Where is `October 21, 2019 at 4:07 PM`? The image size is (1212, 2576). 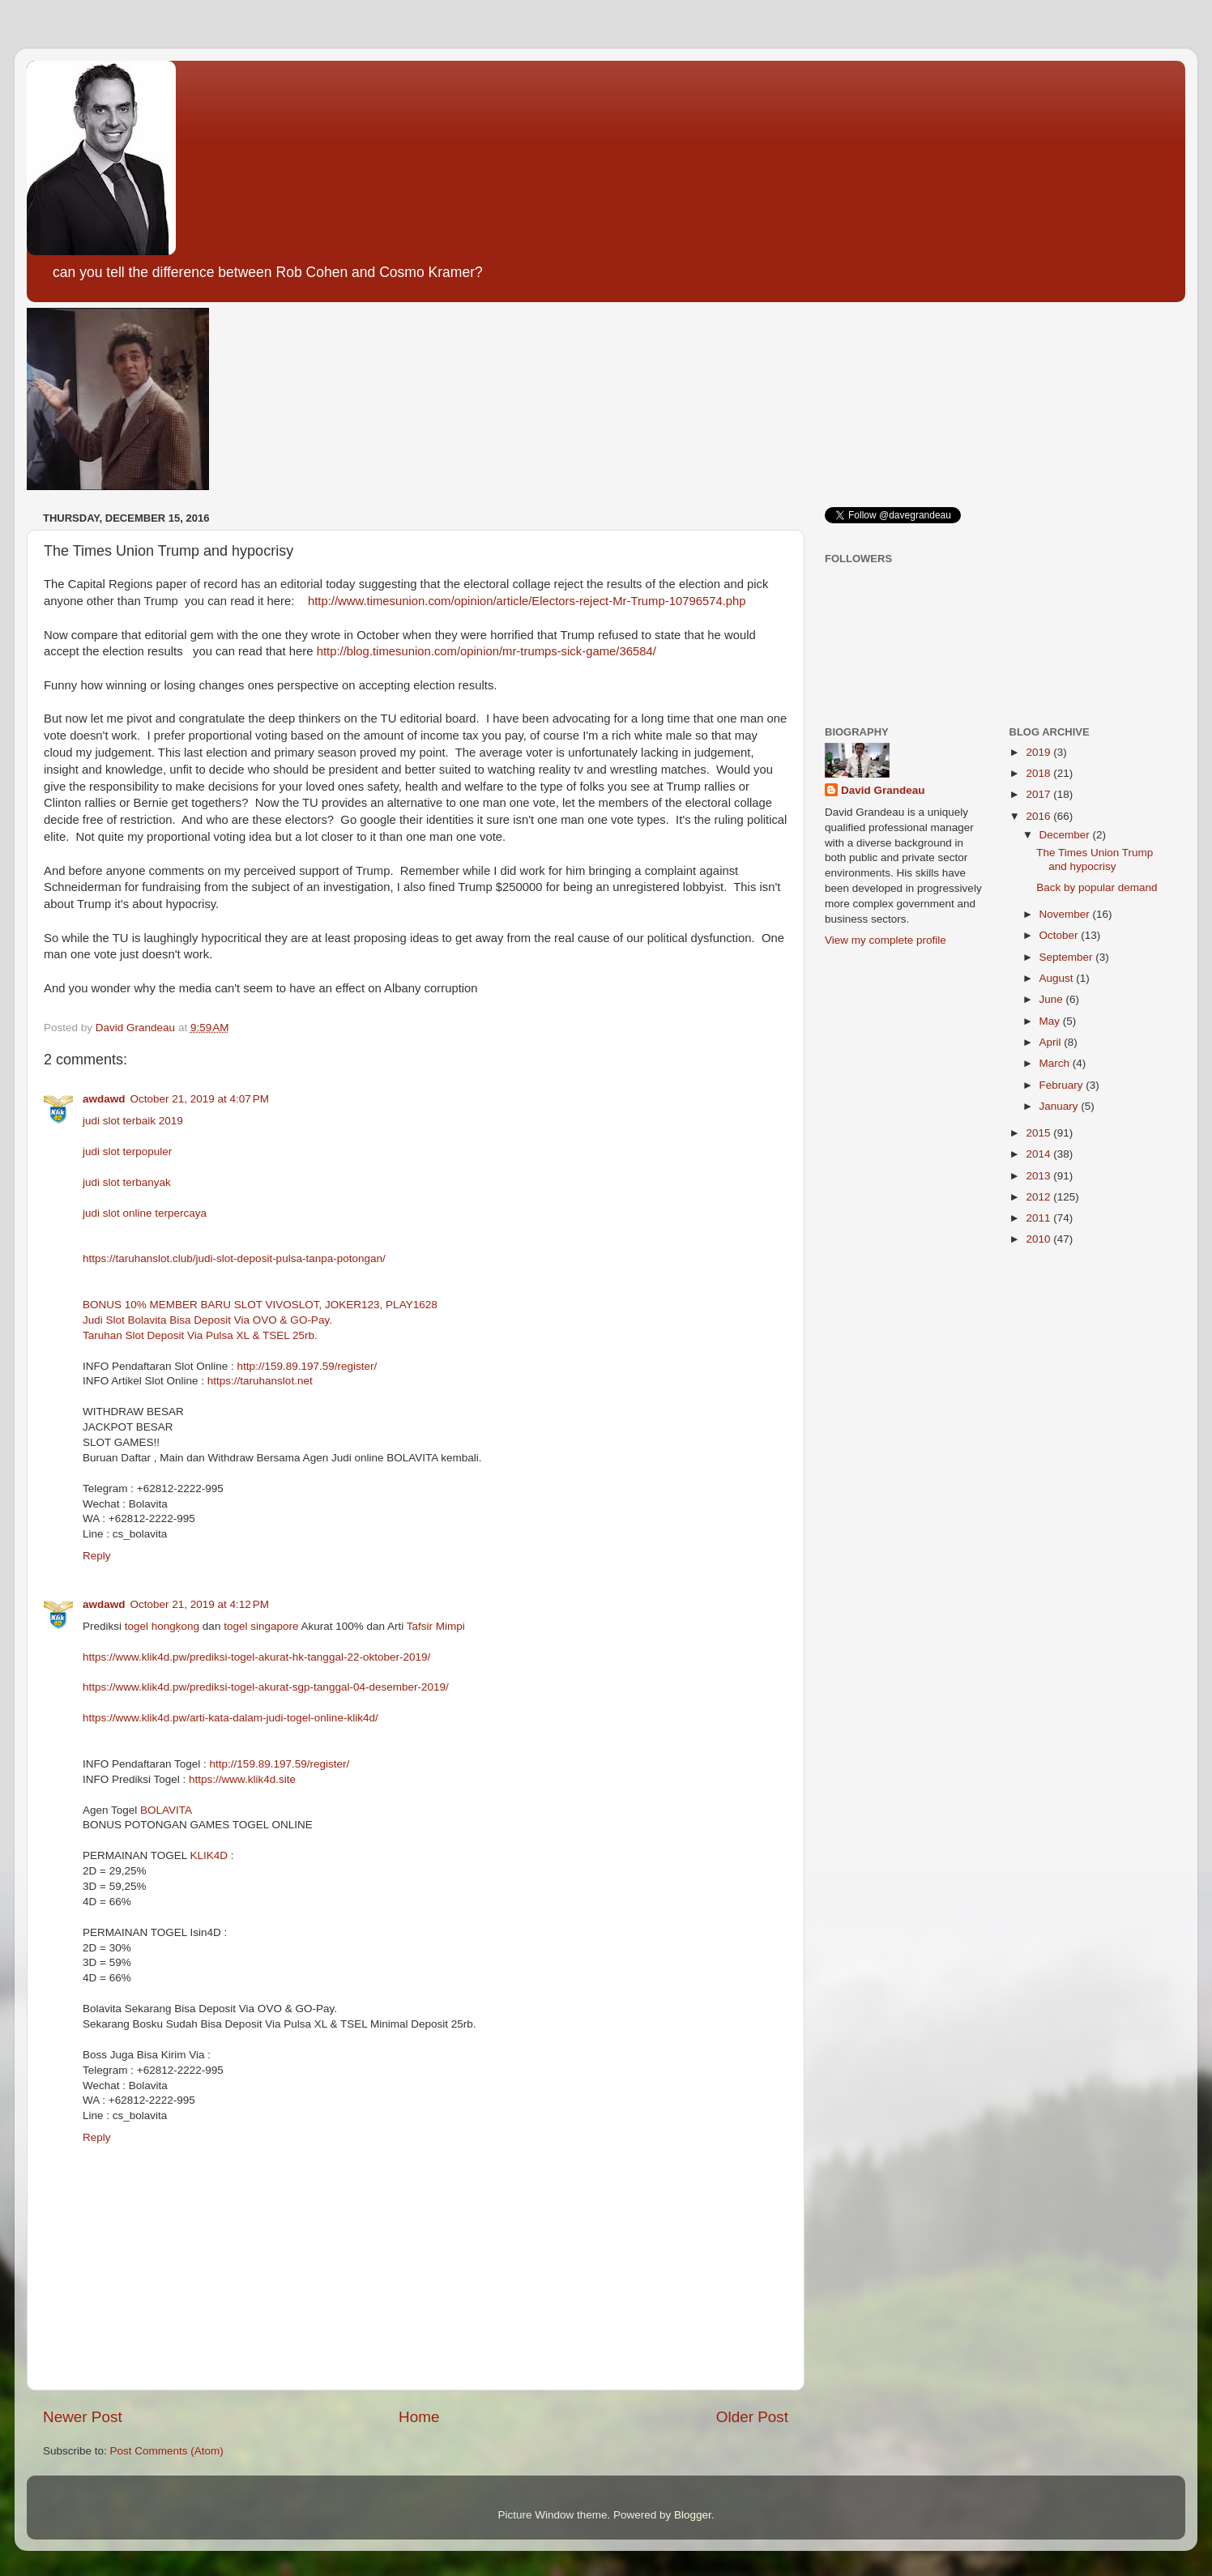 October 21, 2019 at 4:07 PM is located at coordinates (199, 1099).